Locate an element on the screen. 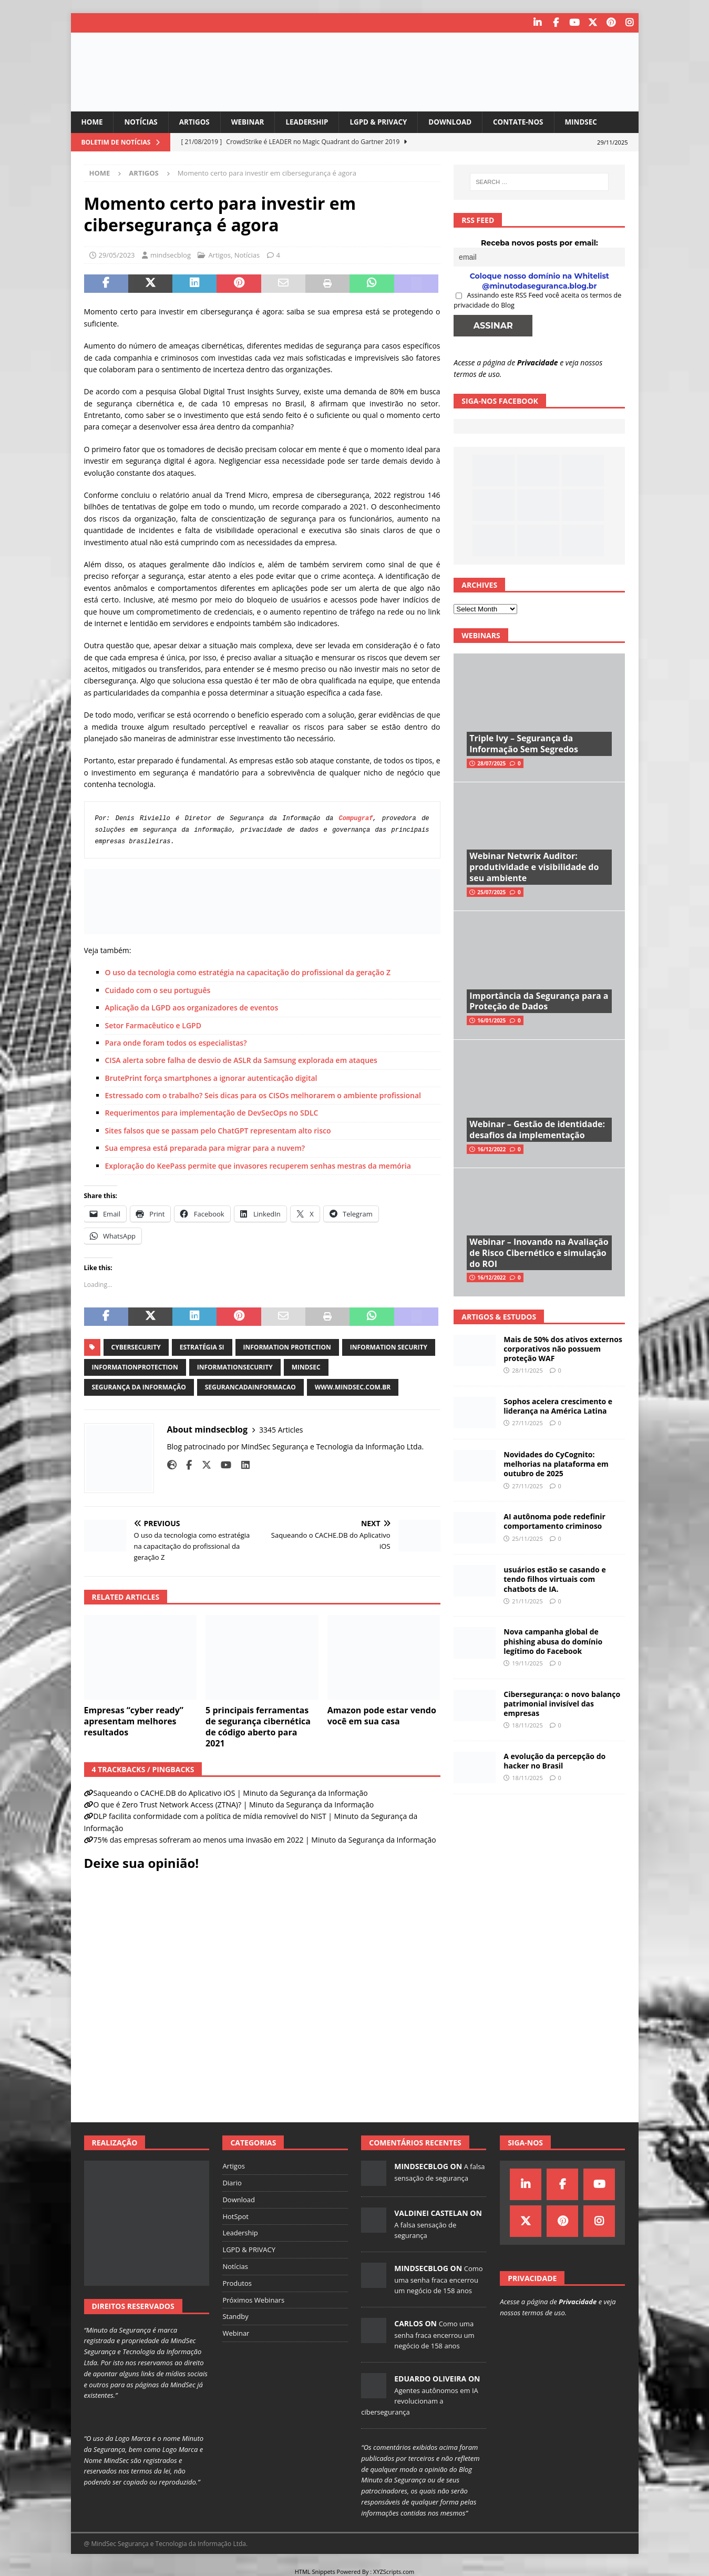 The height and width of the screenshot is (2576, 709). BrutePrint força smartphones a ignorar autenticação digital is located at coordinates (211, 1077).